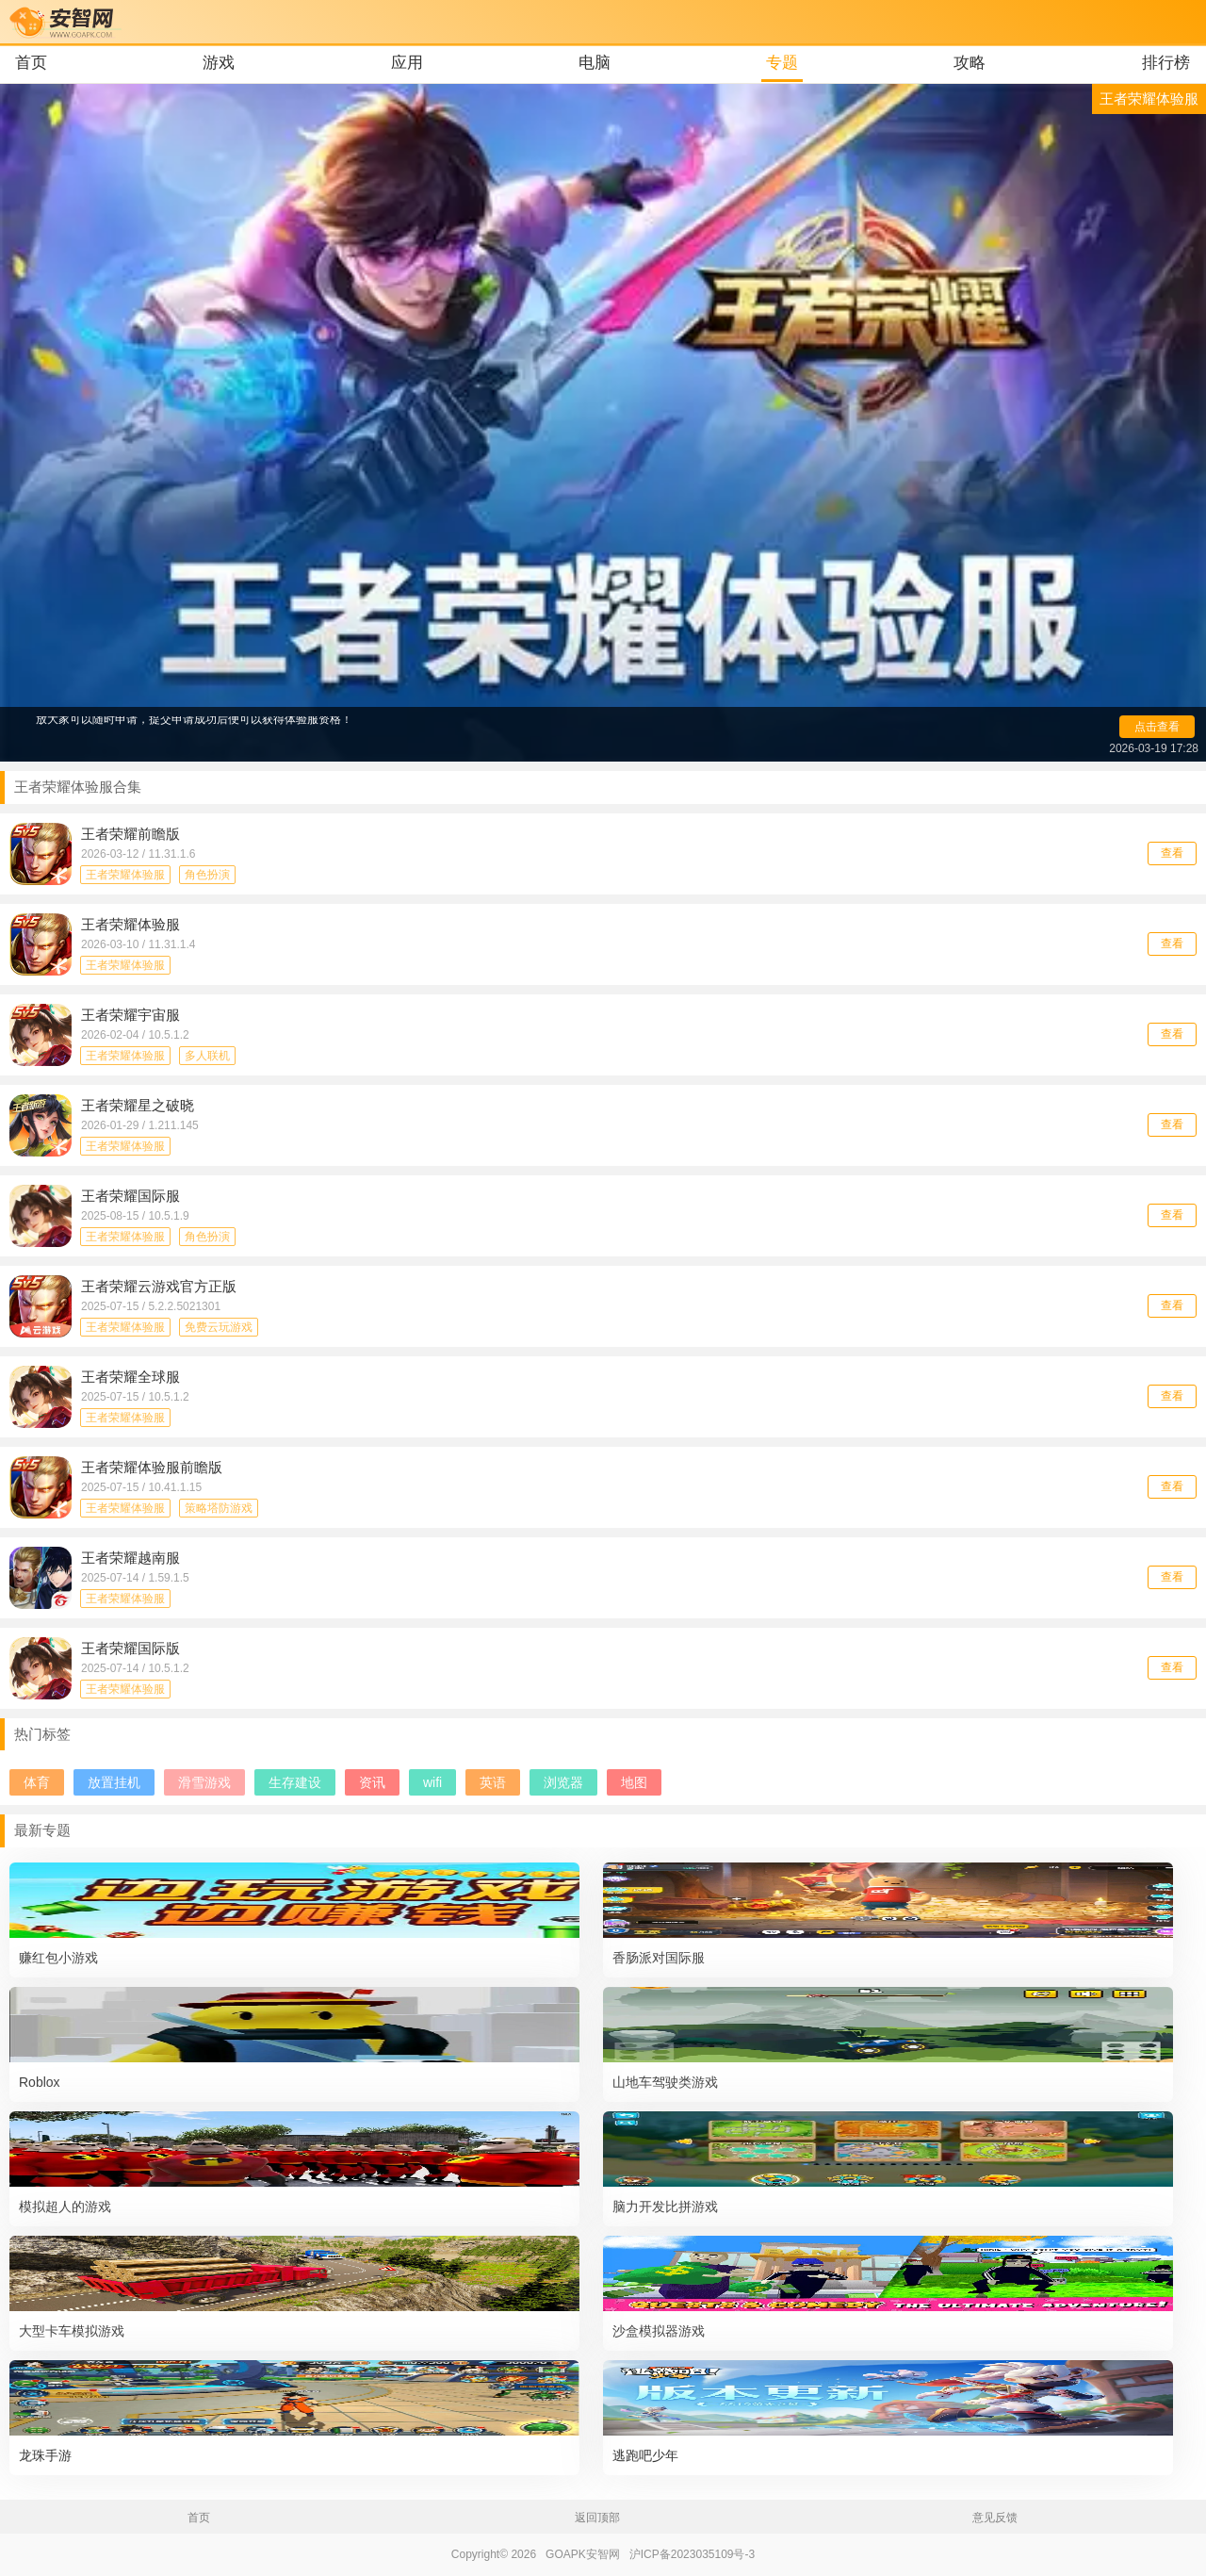 Image resolution: width=1206 pixels, height=2576 pixels. I want to click on 策略塔防游戏, so click(219, 1508).